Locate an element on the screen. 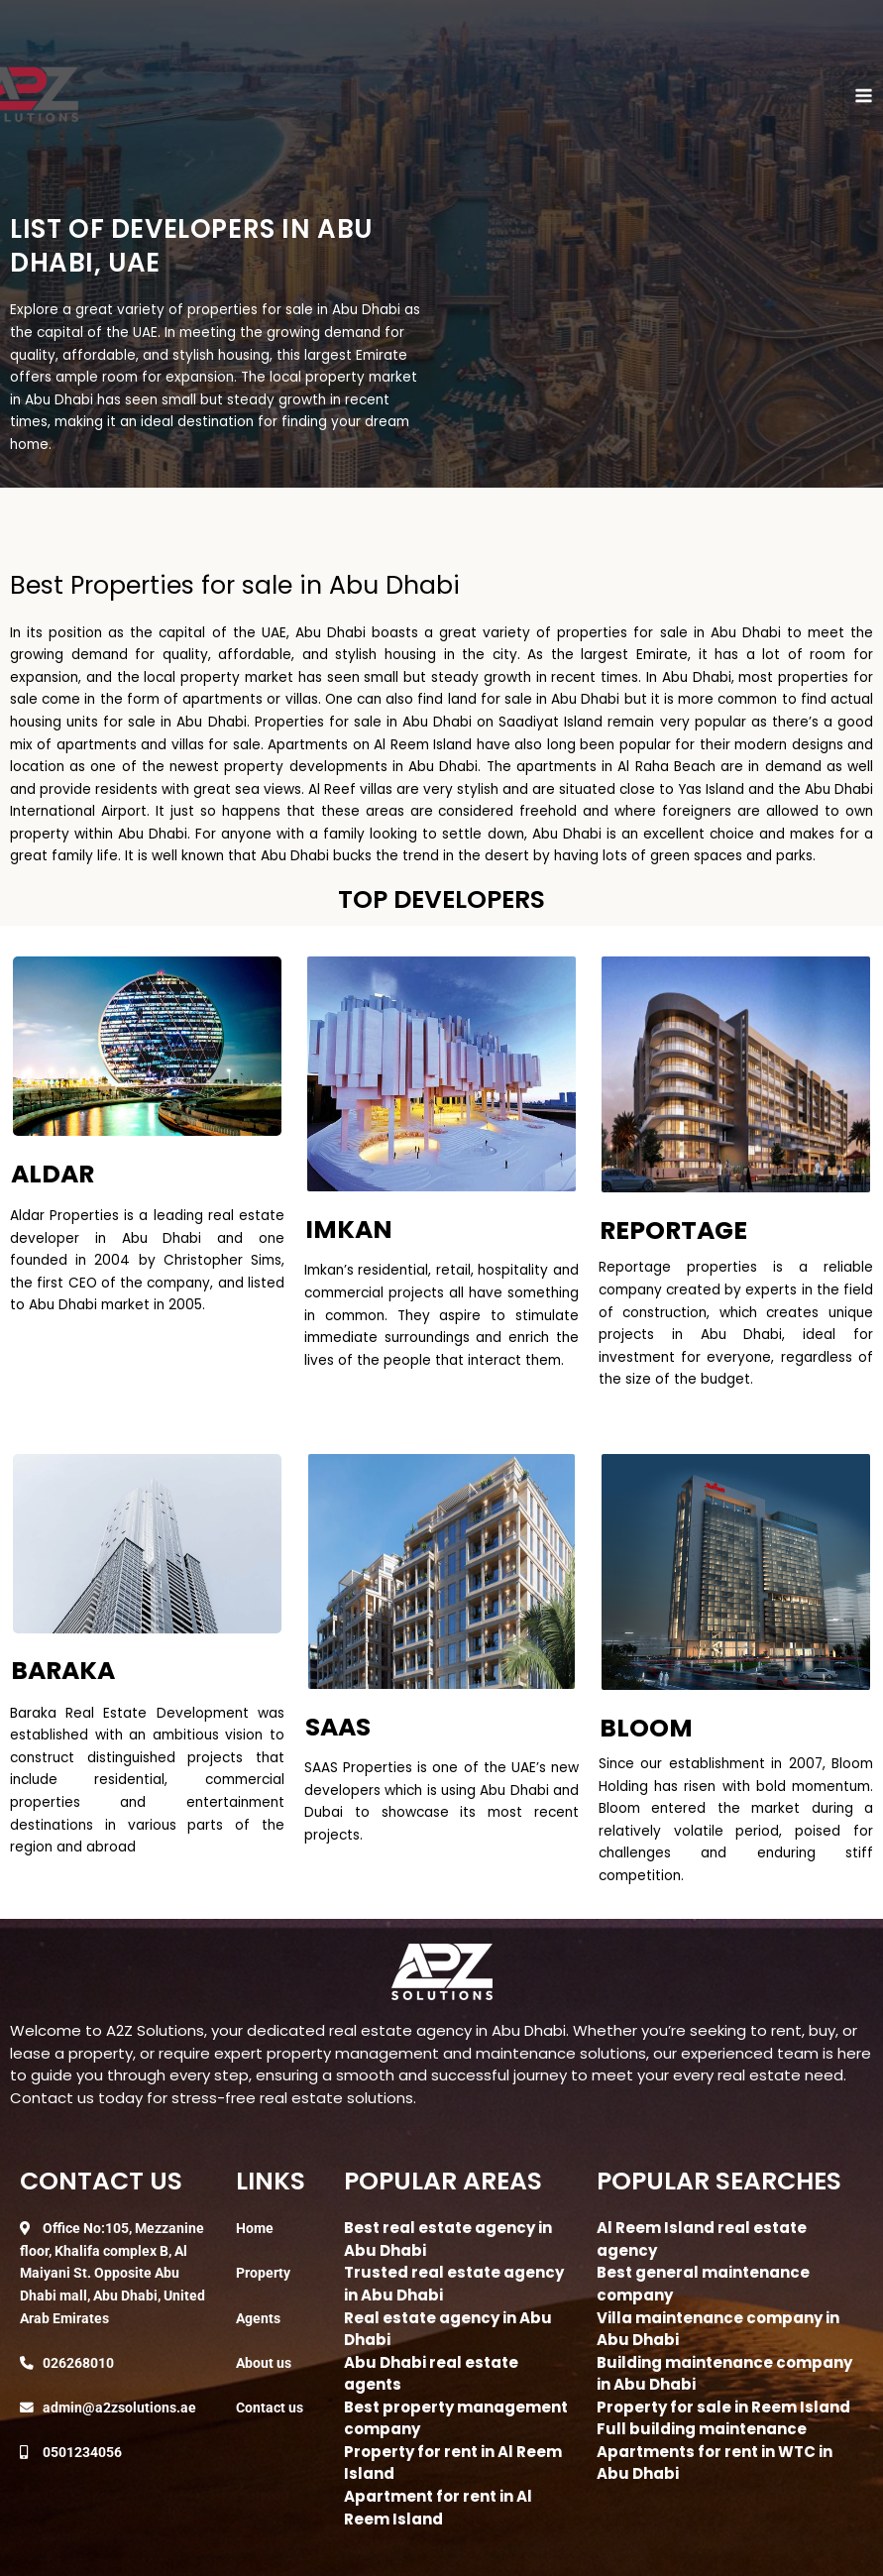 The image size is (883, 2576). Home is located at coordinates (255, 2228).